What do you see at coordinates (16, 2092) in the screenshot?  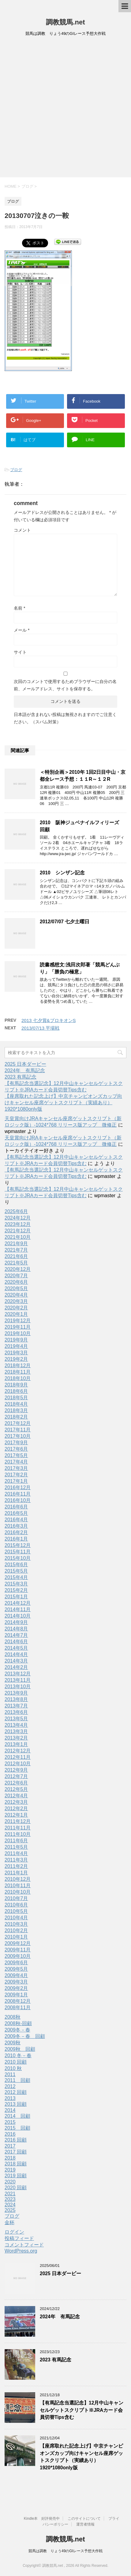 I see `2012 回顧` at bounding box center [16, 2092].